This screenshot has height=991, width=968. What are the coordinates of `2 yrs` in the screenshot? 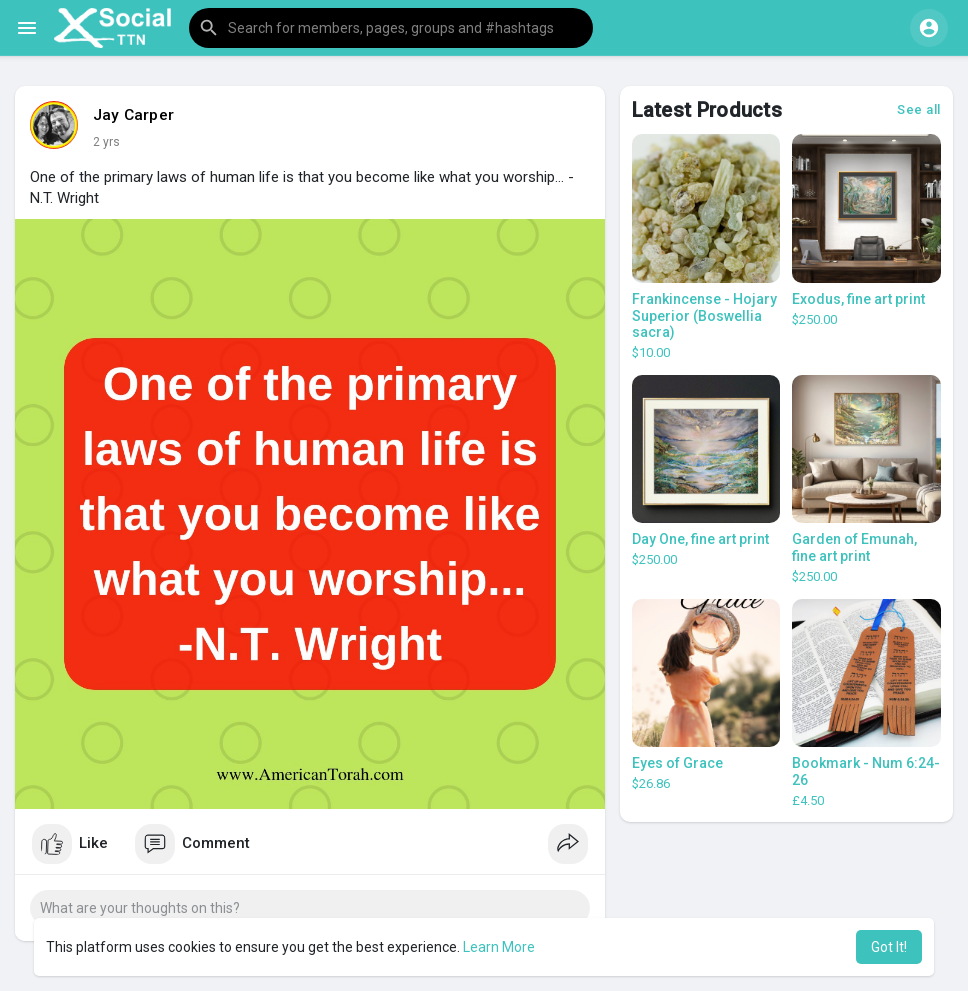 It's located at (106, 142).